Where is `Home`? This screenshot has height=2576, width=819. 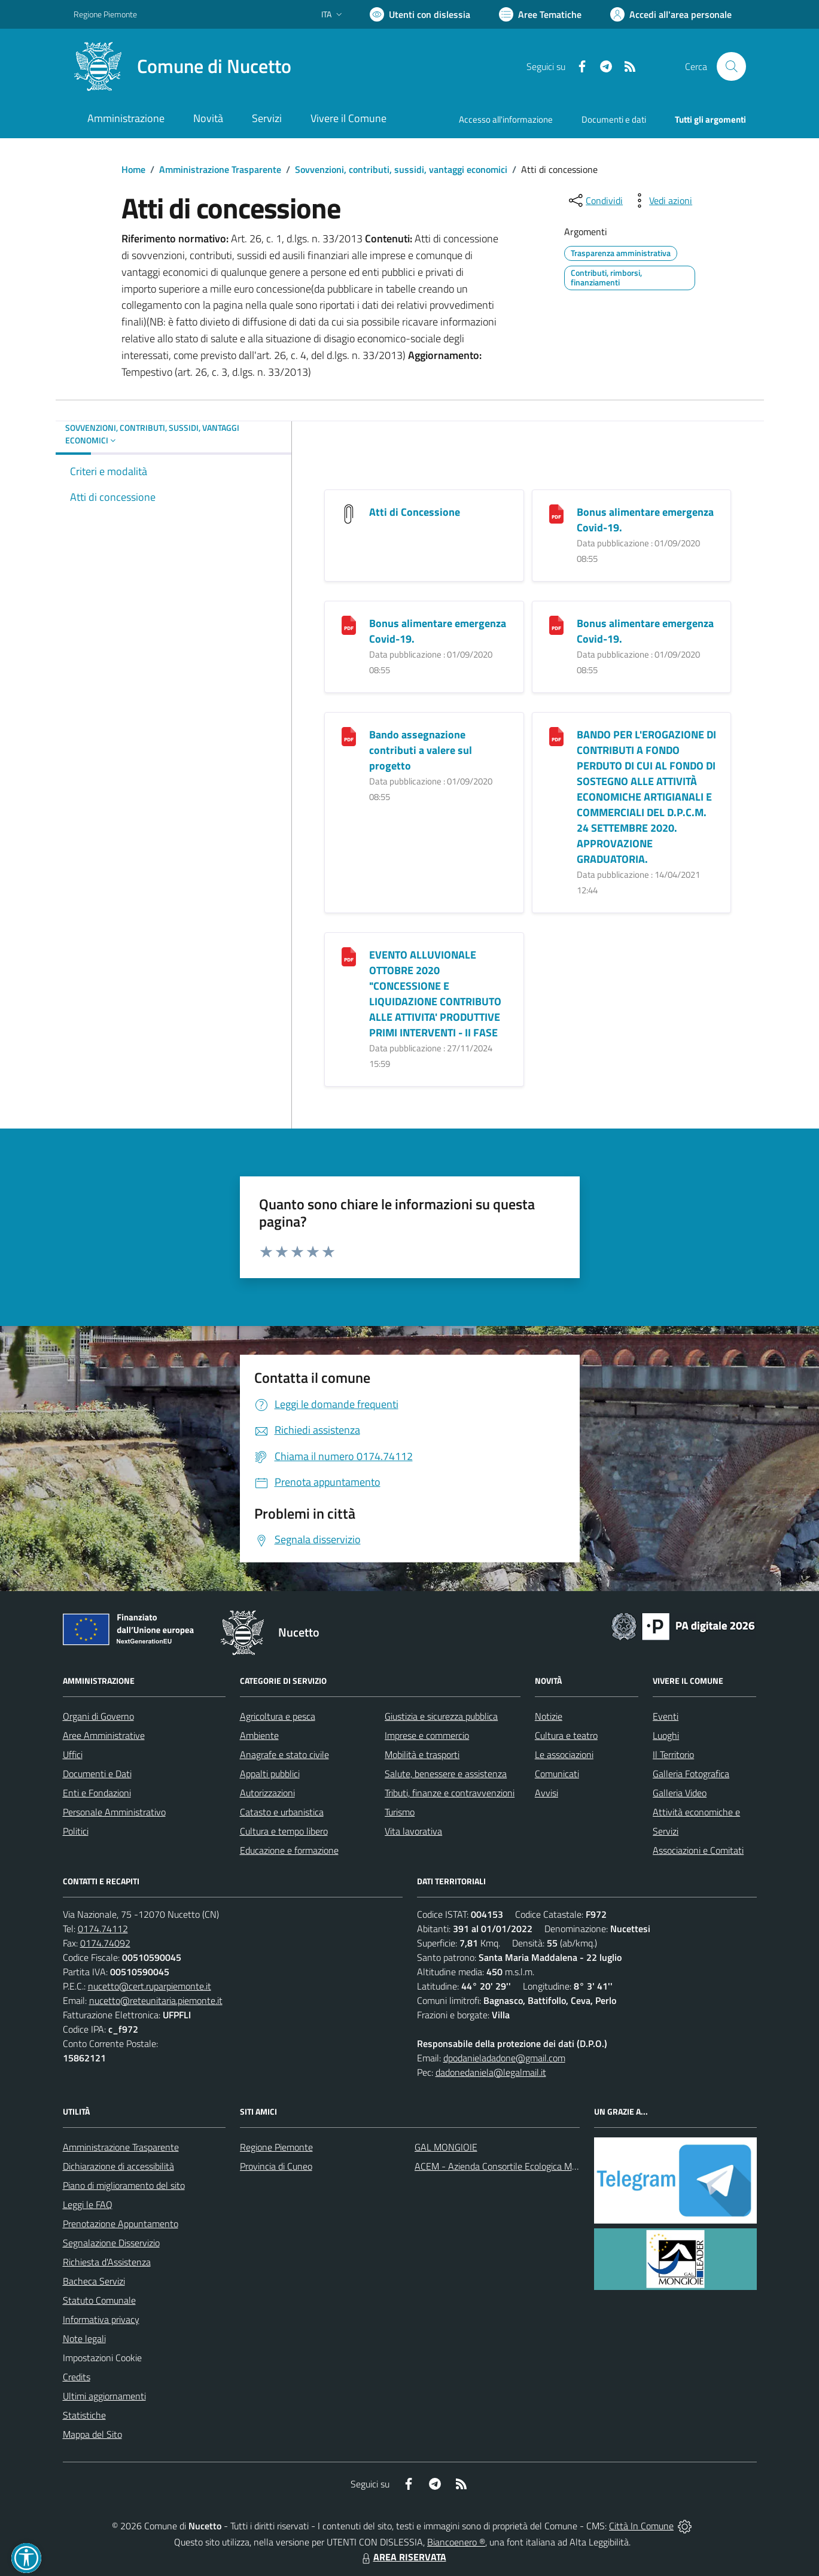
Home is located at coordinates (133, 169).